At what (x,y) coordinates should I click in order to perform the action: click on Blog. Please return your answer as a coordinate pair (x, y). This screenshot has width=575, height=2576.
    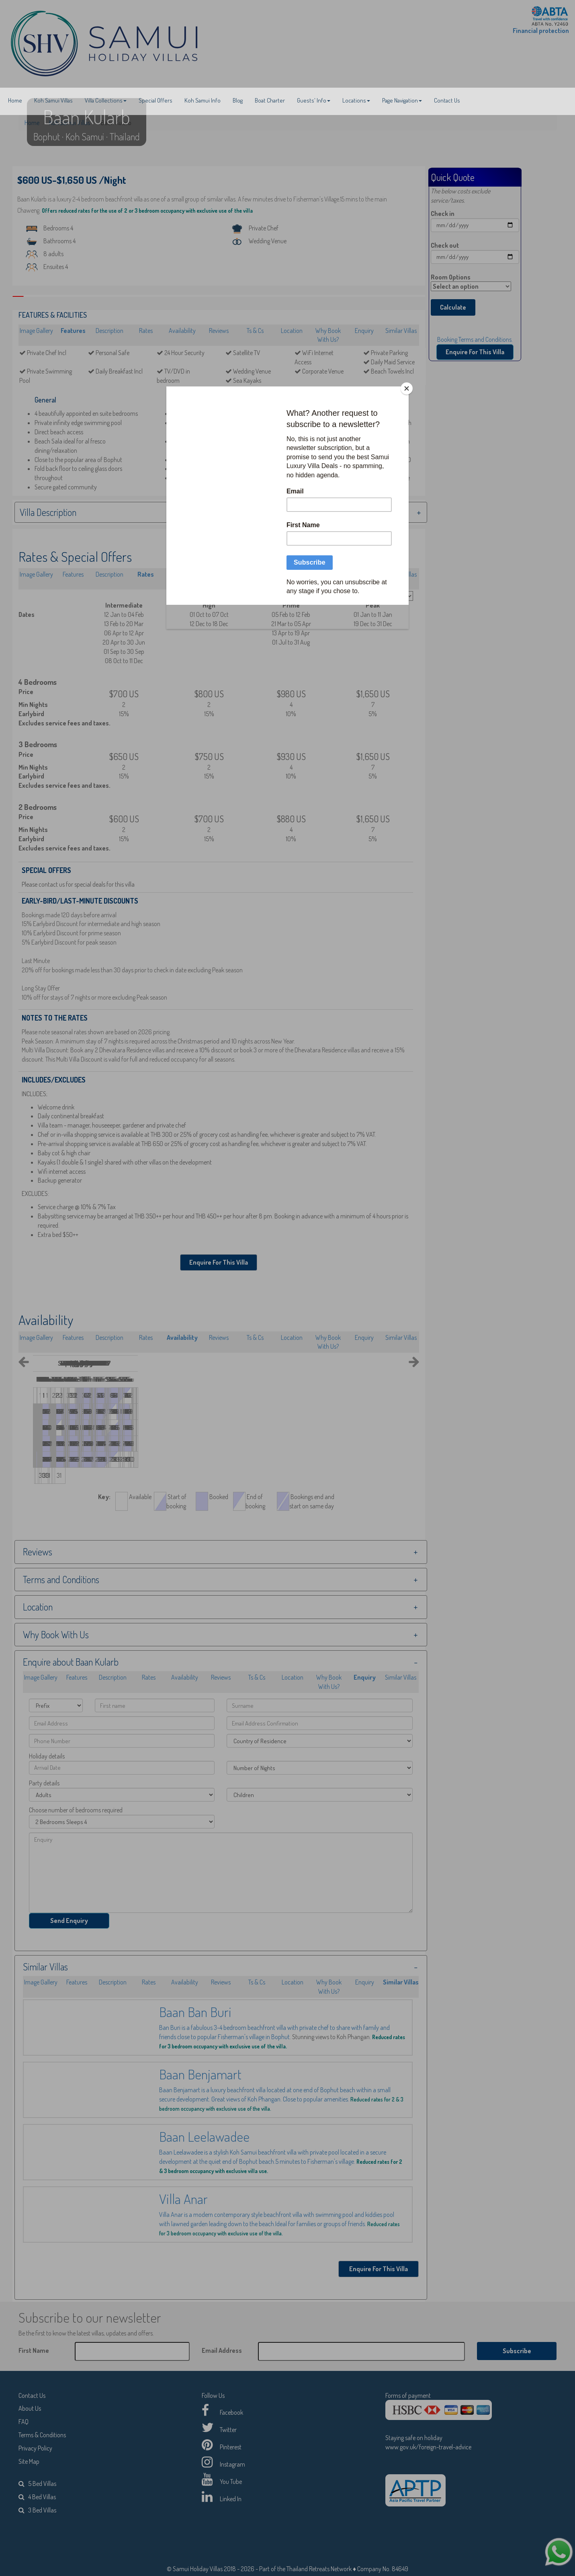
    Looking at the image, I should click on (238, 100).